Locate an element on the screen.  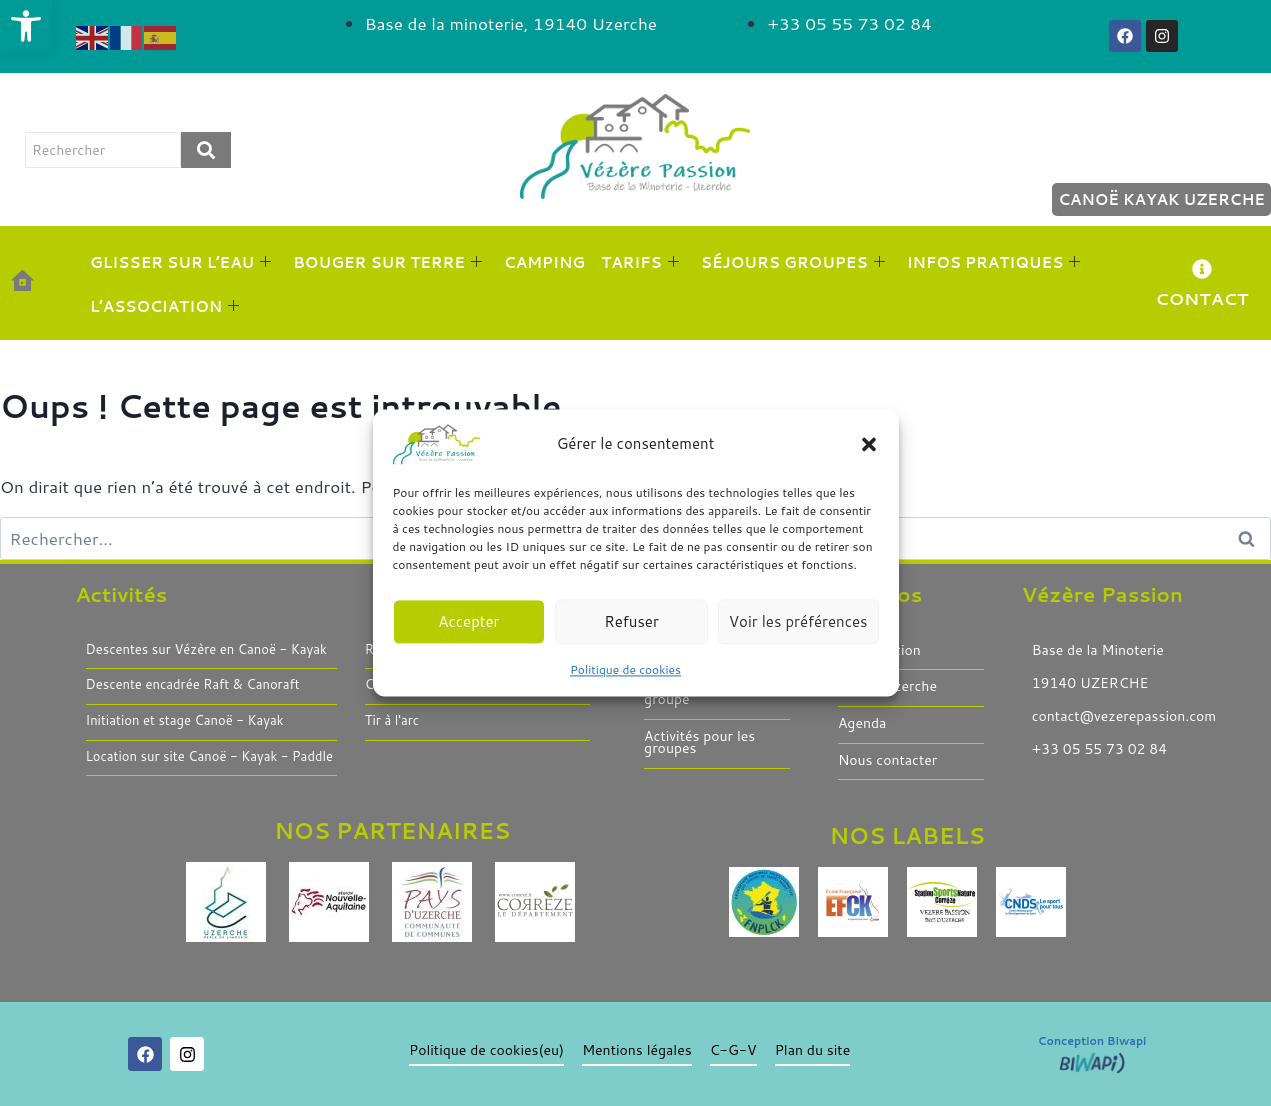
Initiation et stage Canoë - Kayak [link] is located at coordinates (185, 721).